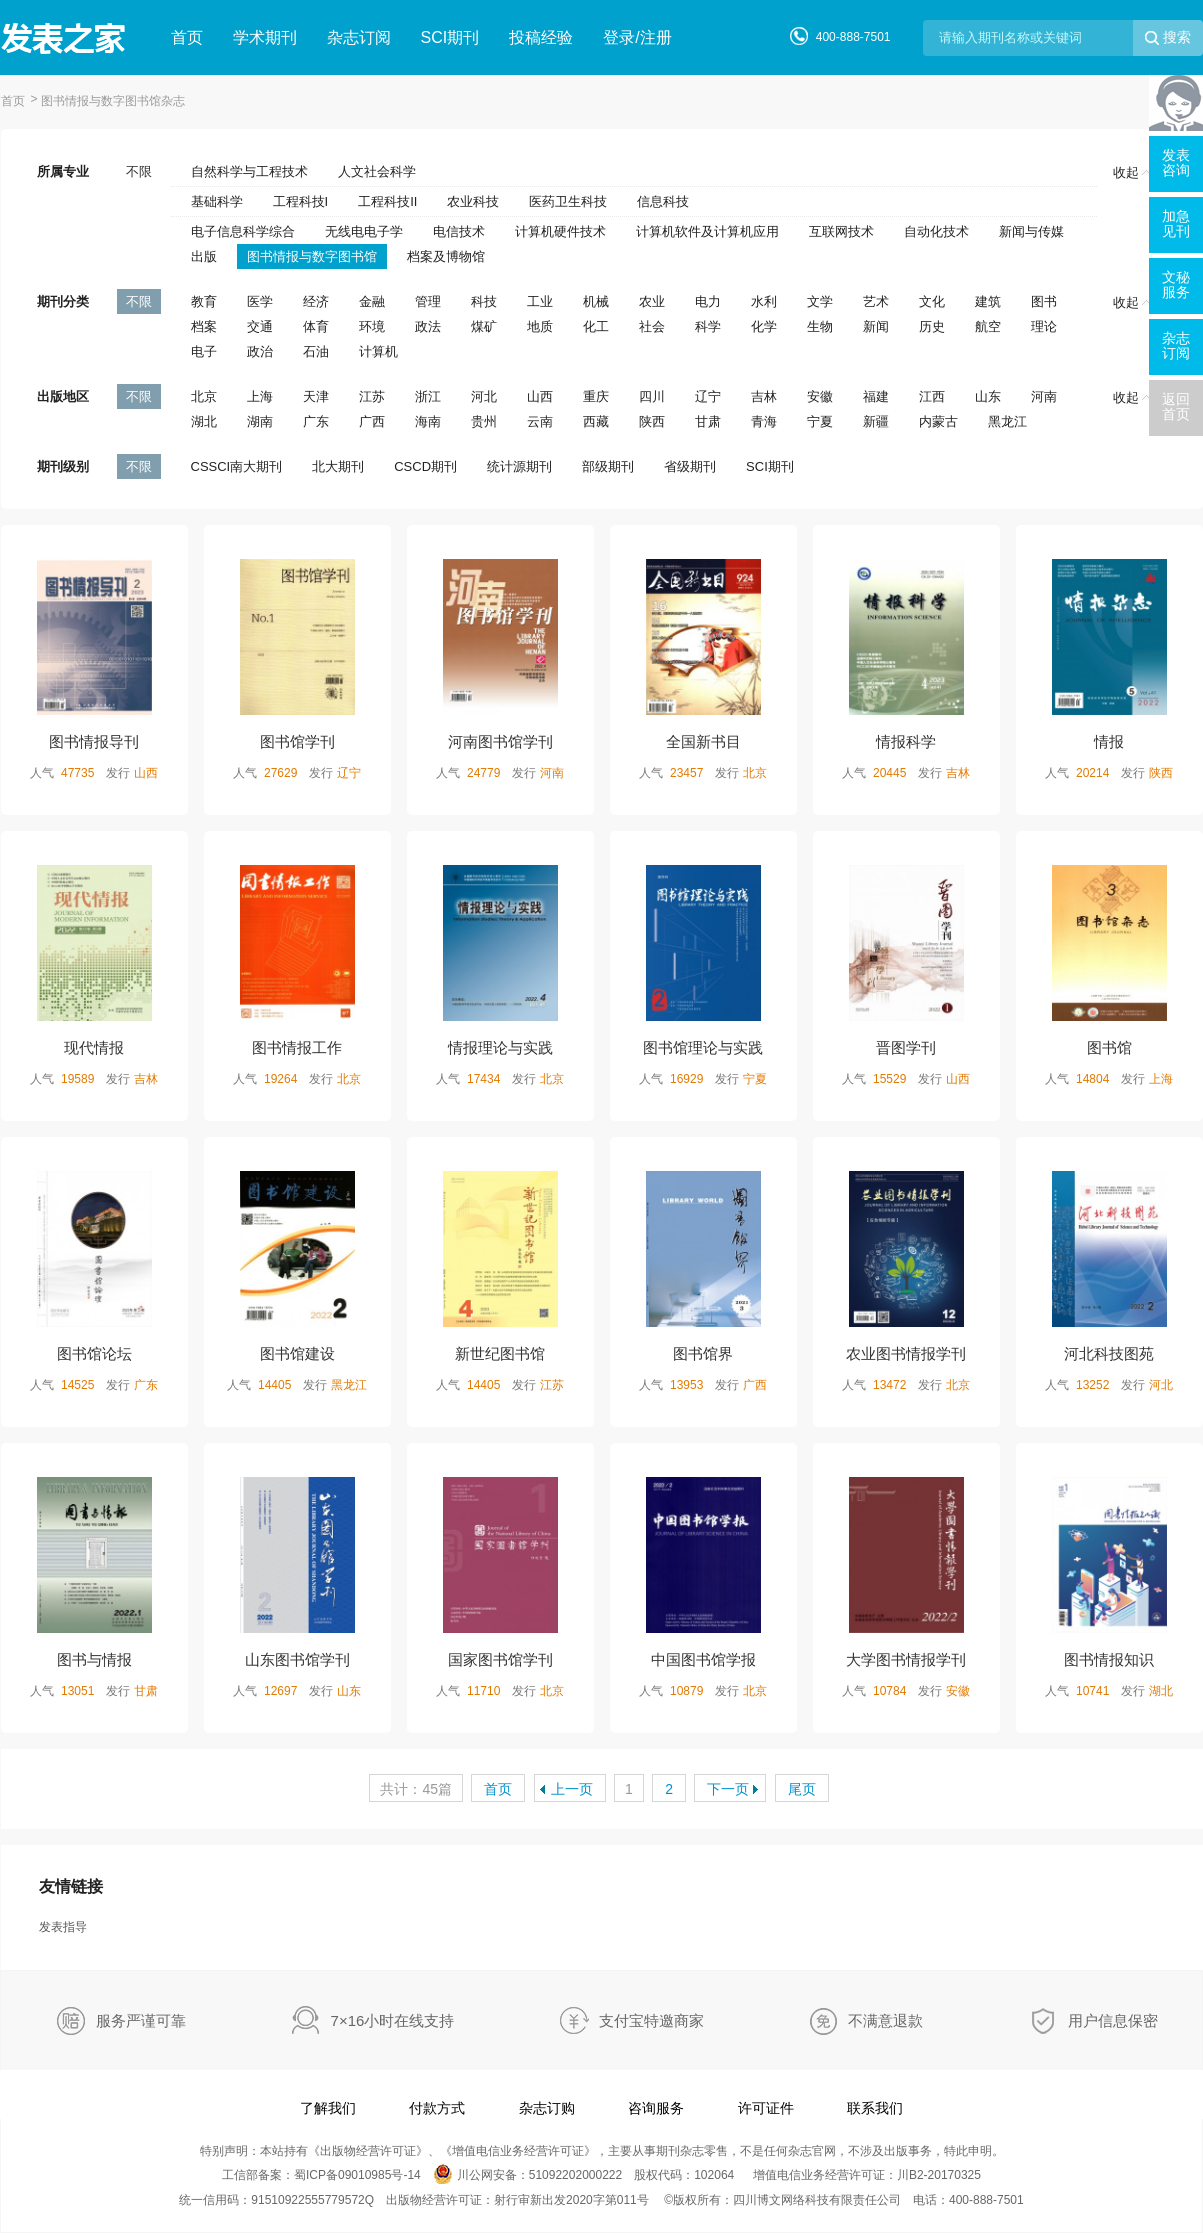 This screenshot has width=1203, height=2233. What do you see at coordinates (708, 396) in the screenshot?
I see `辽宁` at bounding box center [708, 396].